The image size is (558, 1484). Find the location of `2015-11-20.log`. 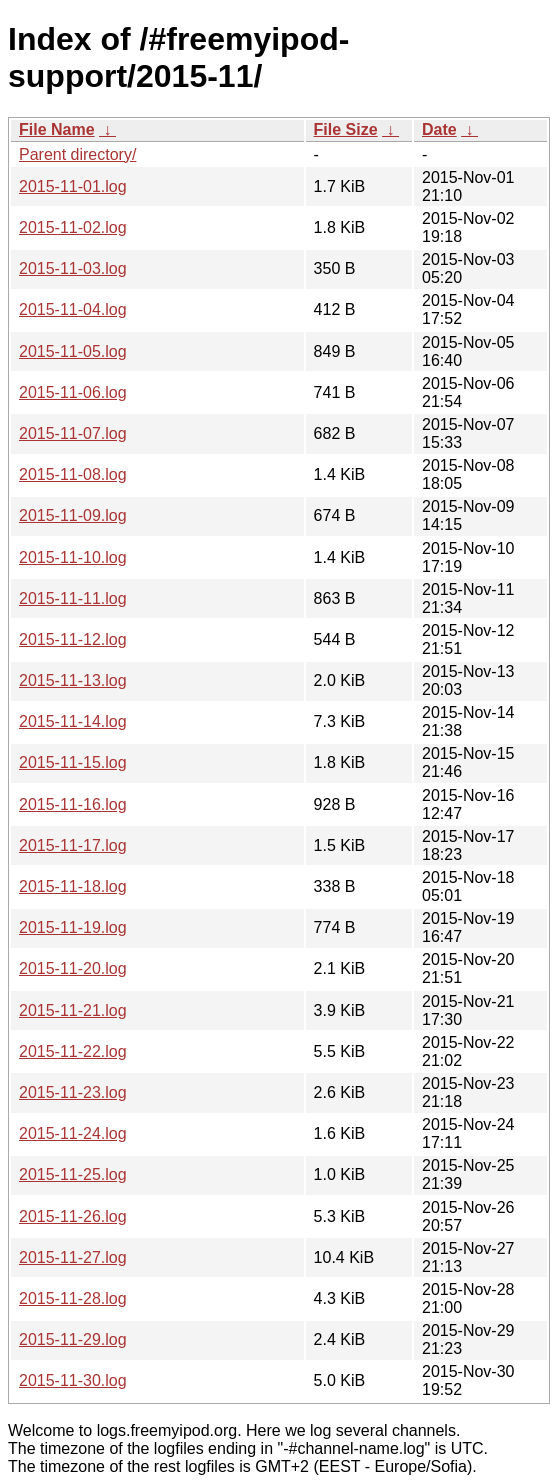

2015-11-20.log is located at coordinates (73, 968).